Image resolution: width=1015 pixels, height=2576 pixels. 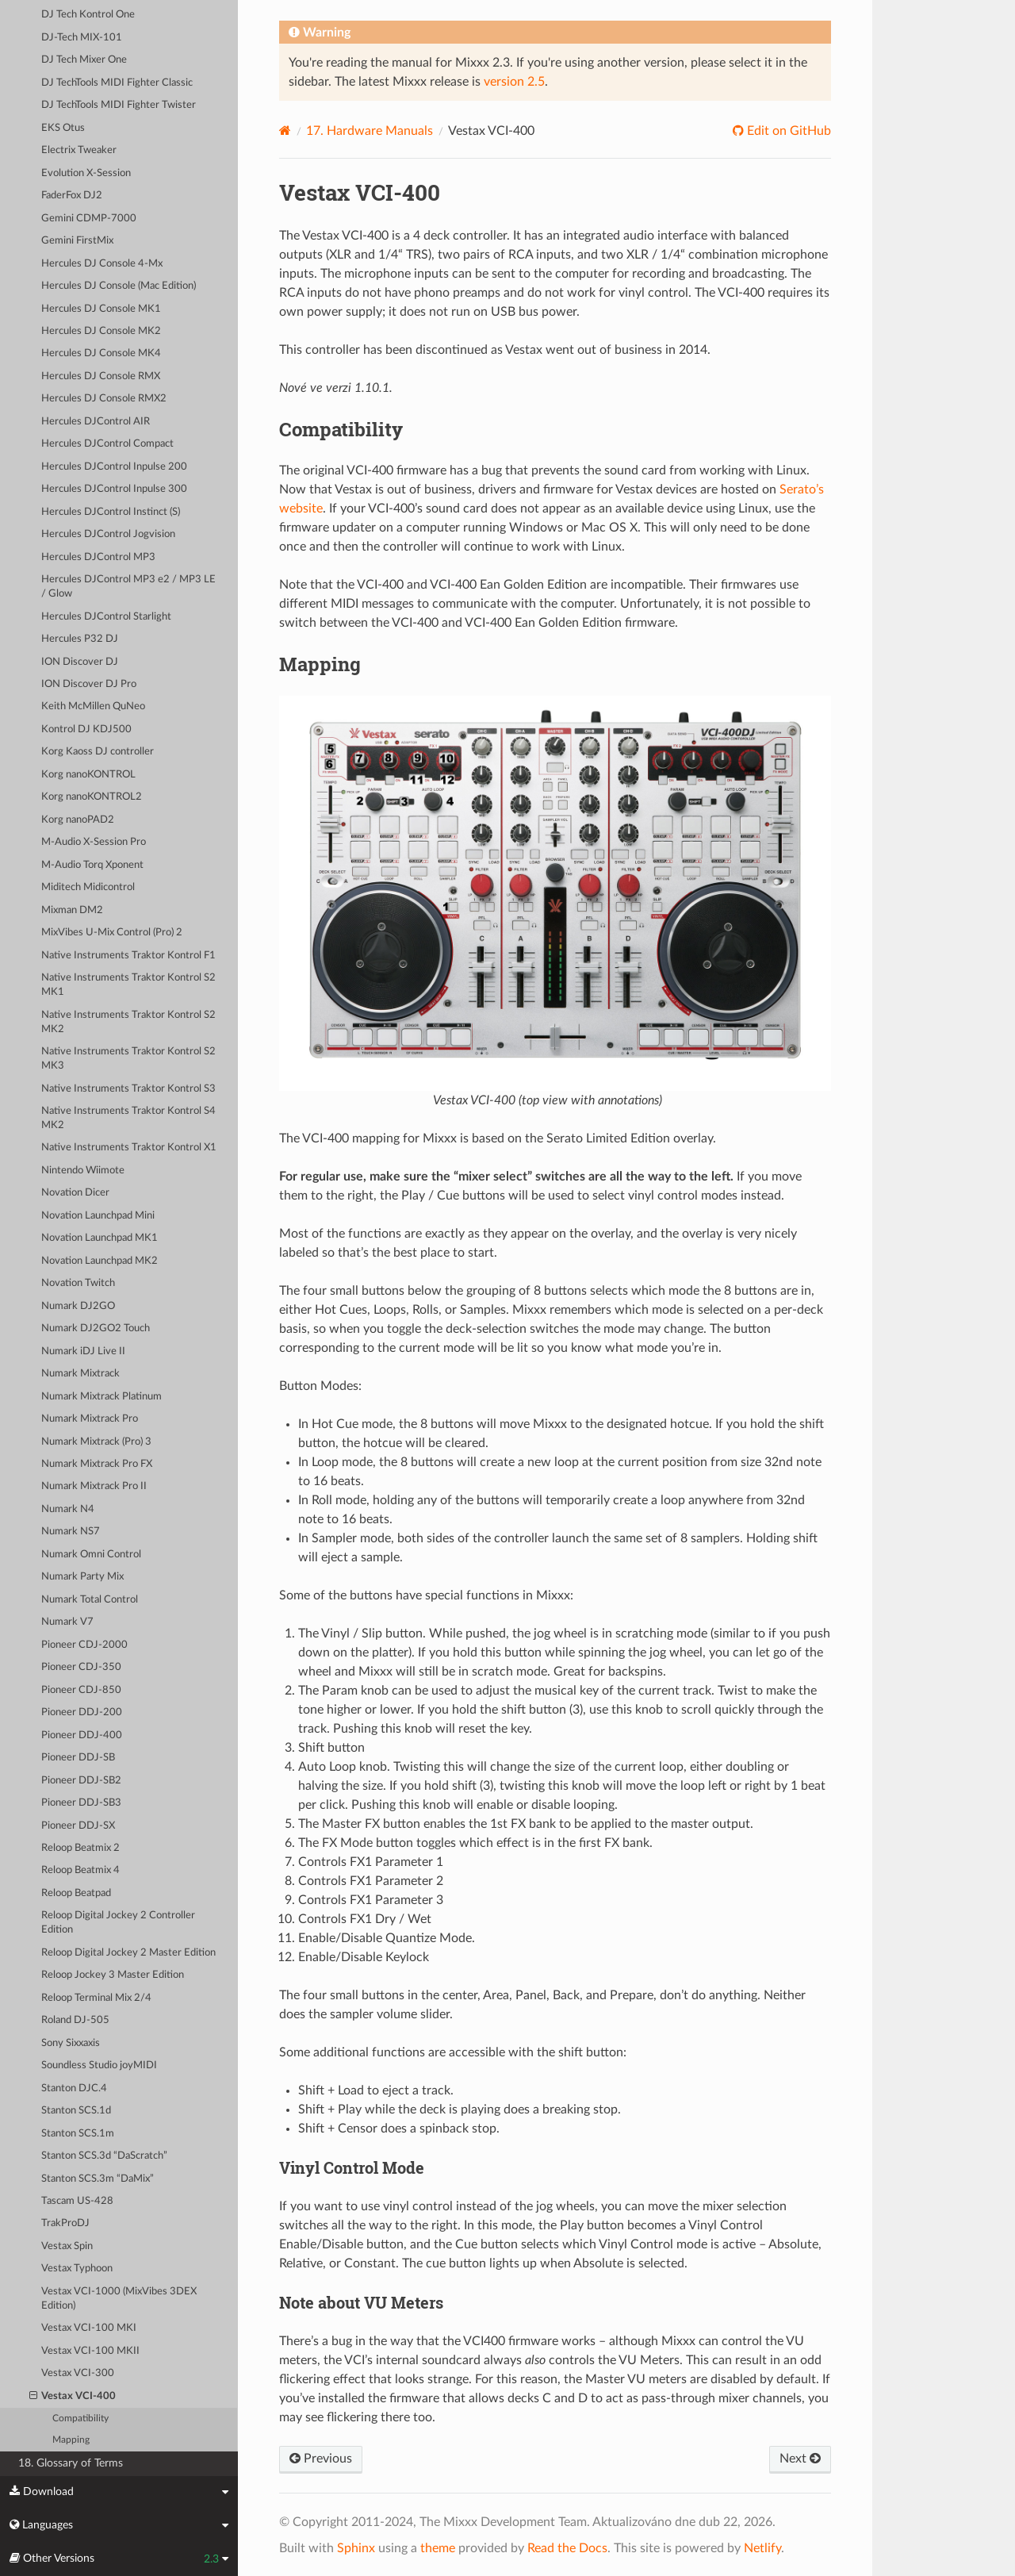 What do you see at coordinates (285, 130) in the screenshot?
I see `[Home]` at bounding box center [285, 130].